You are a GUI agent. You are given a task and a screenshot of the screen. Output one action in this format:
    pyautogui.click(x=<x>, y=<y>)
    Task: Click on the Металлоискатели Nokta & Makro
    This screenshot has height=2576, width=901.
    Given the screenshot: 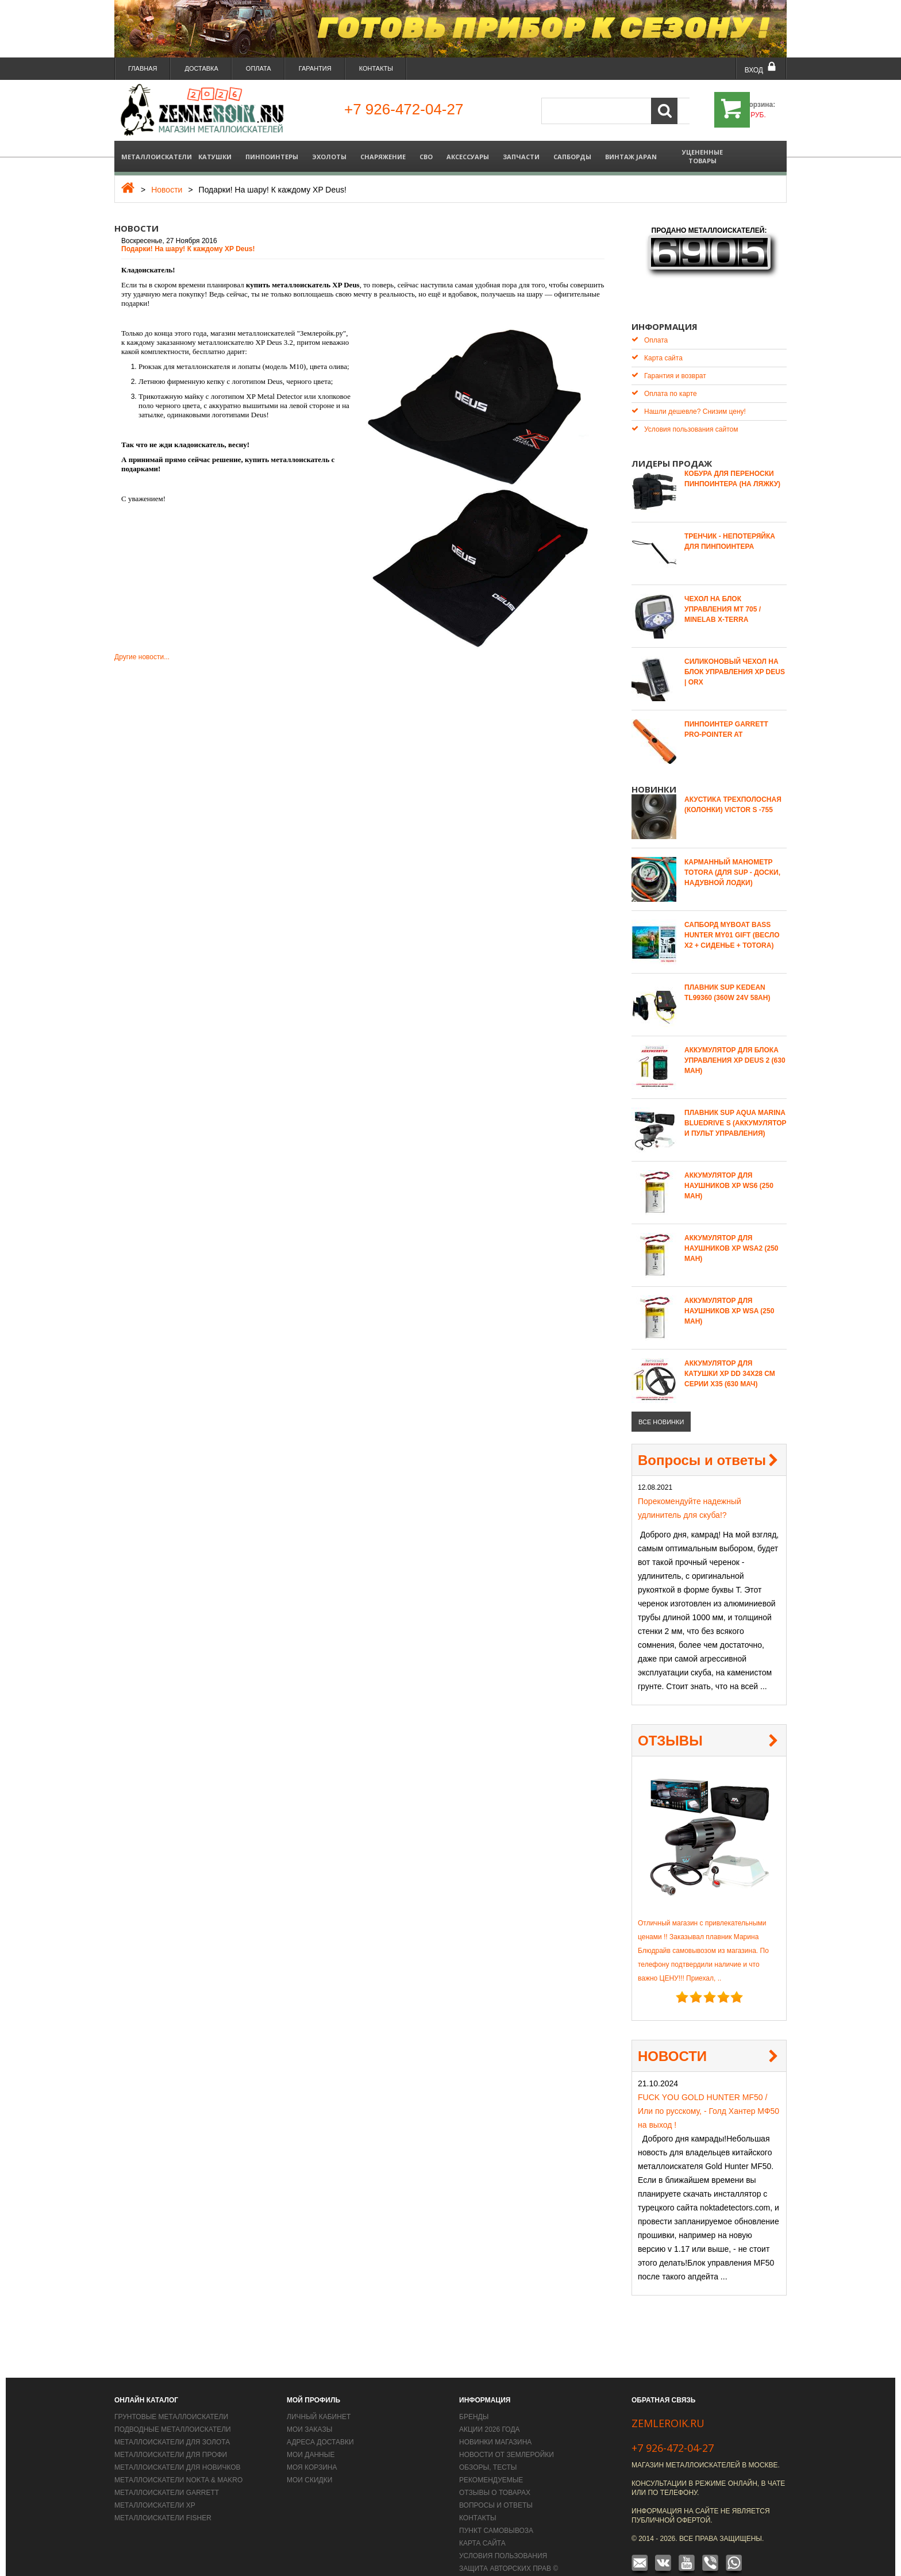 What is the action you would take?
    pyautogui.click(x=178, y=2463)
    